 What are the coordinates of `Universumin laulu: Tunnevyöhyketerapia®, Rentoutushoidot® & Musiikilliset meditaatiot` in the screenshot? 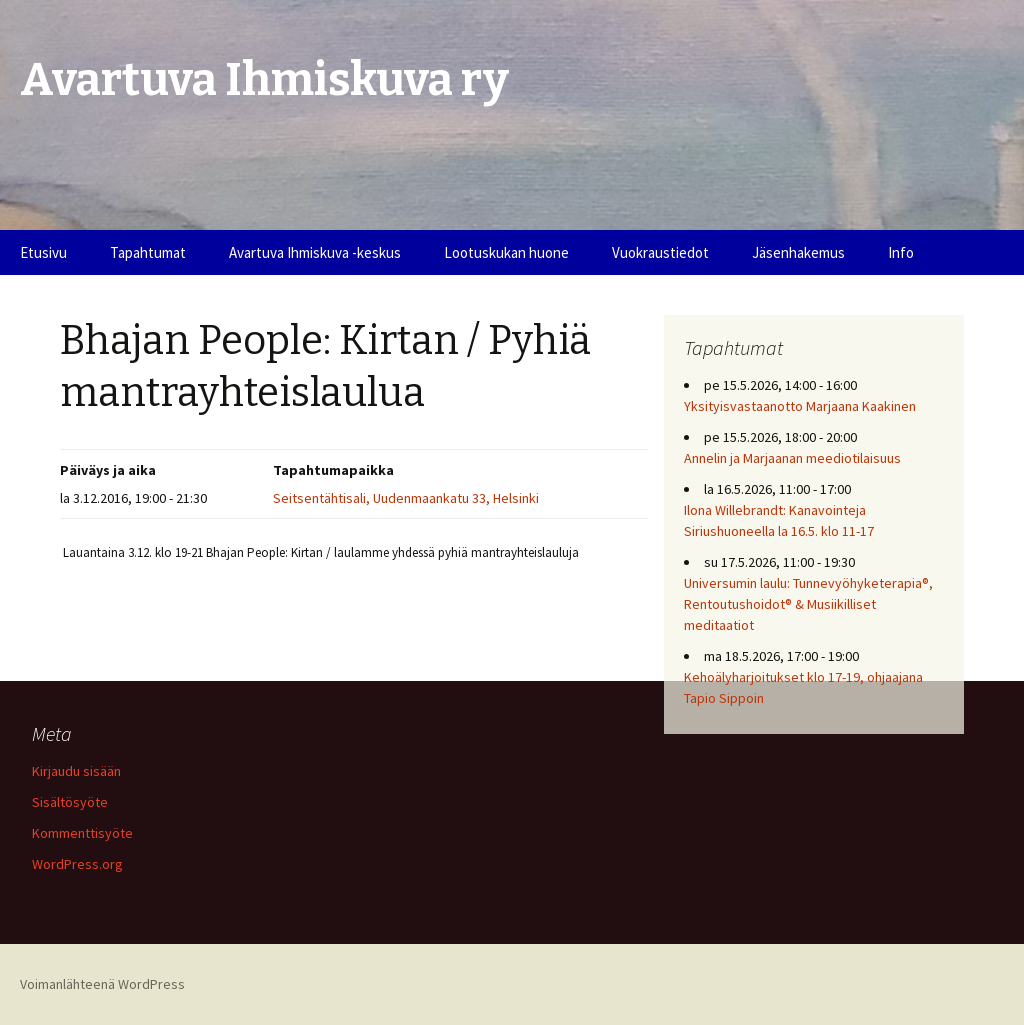 It's located at (808, 604).